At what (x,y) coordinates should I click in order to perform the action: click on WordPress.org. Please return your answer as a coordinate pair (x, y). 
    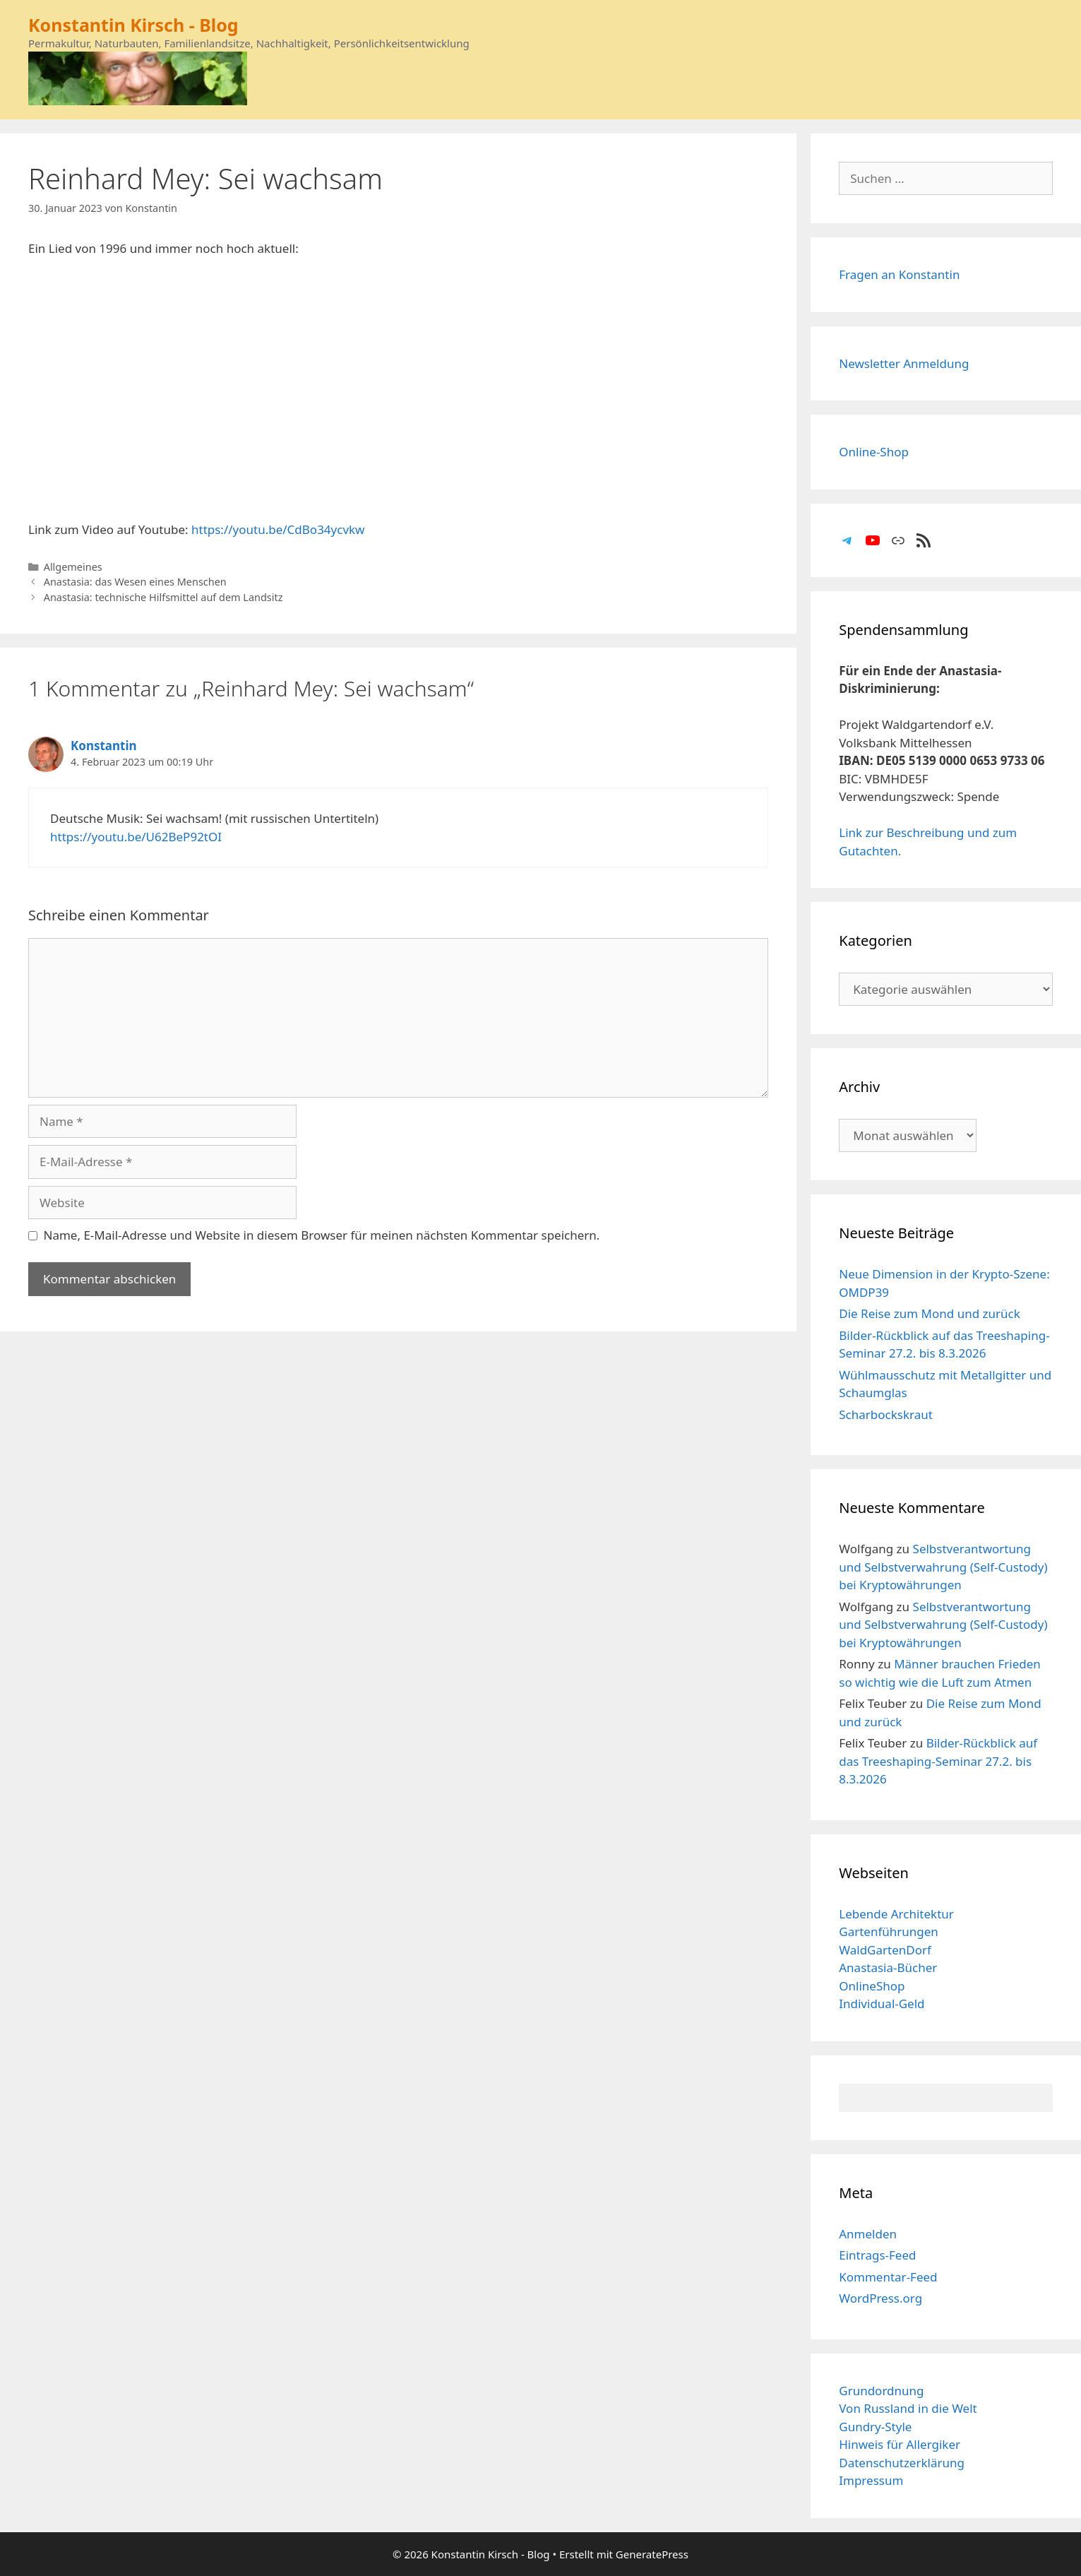
    Looking at the image, I should click on (880, 2298).